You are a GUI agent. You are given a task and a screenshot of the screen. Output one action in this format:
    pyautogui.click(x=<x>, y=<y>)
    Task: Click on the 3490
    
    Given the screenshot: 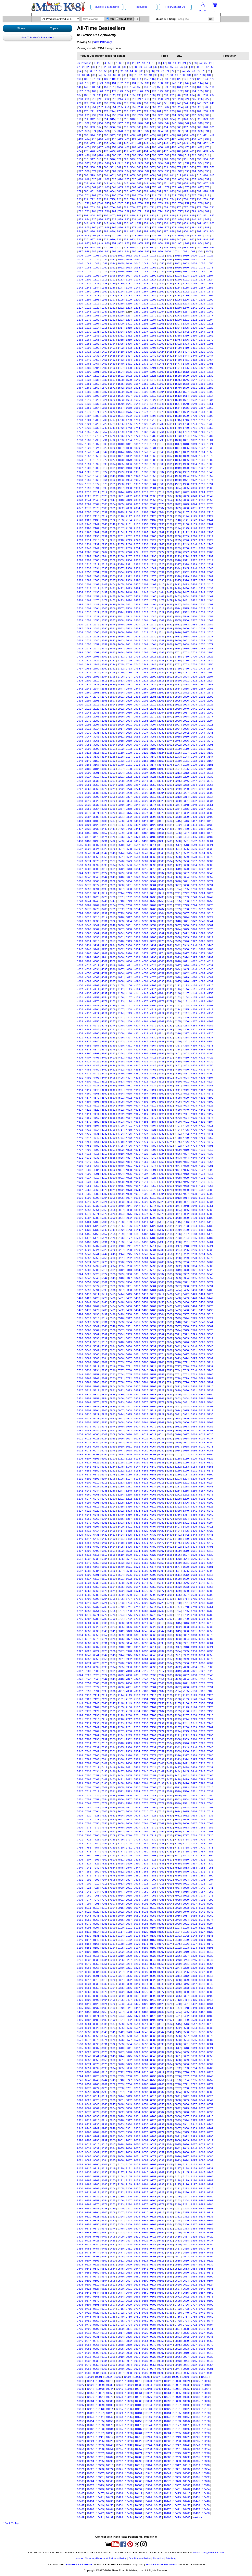 What is the action you would take?
    pyautogui.click(x=96, y=841)
    